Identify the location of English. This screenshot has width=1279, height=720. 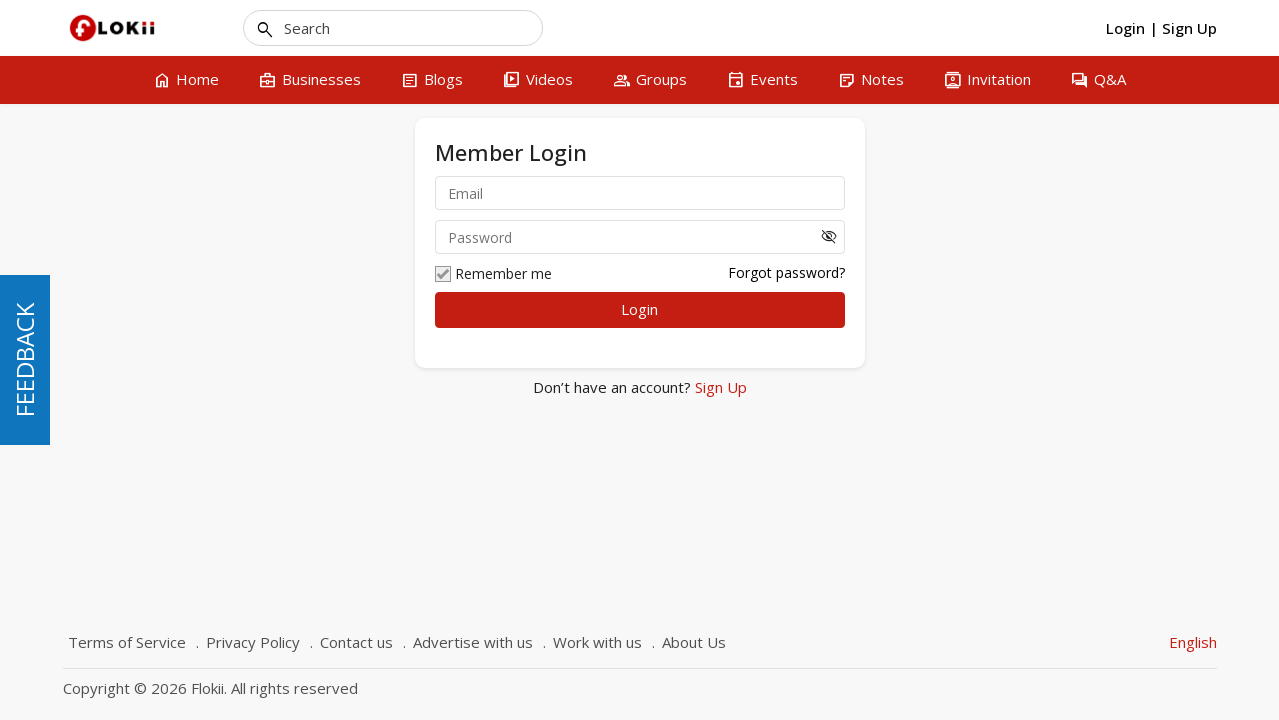
(1193, 642).